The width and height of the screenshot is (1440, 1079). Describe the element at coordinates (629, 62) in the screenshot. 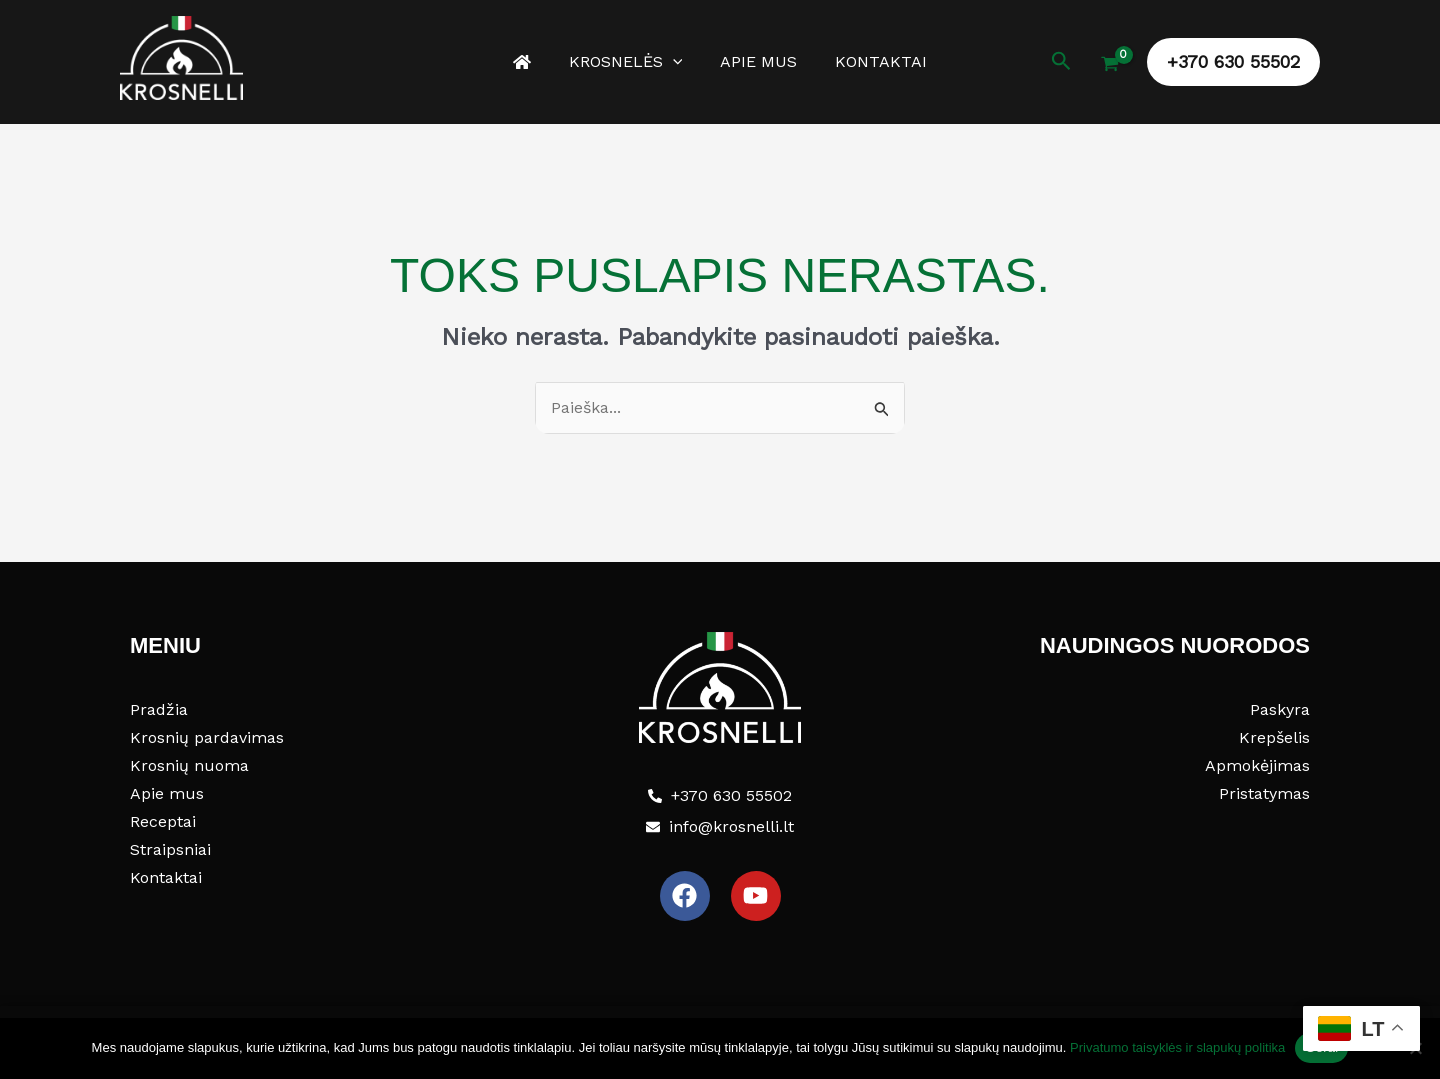

I see `Krosnelės` at that location.